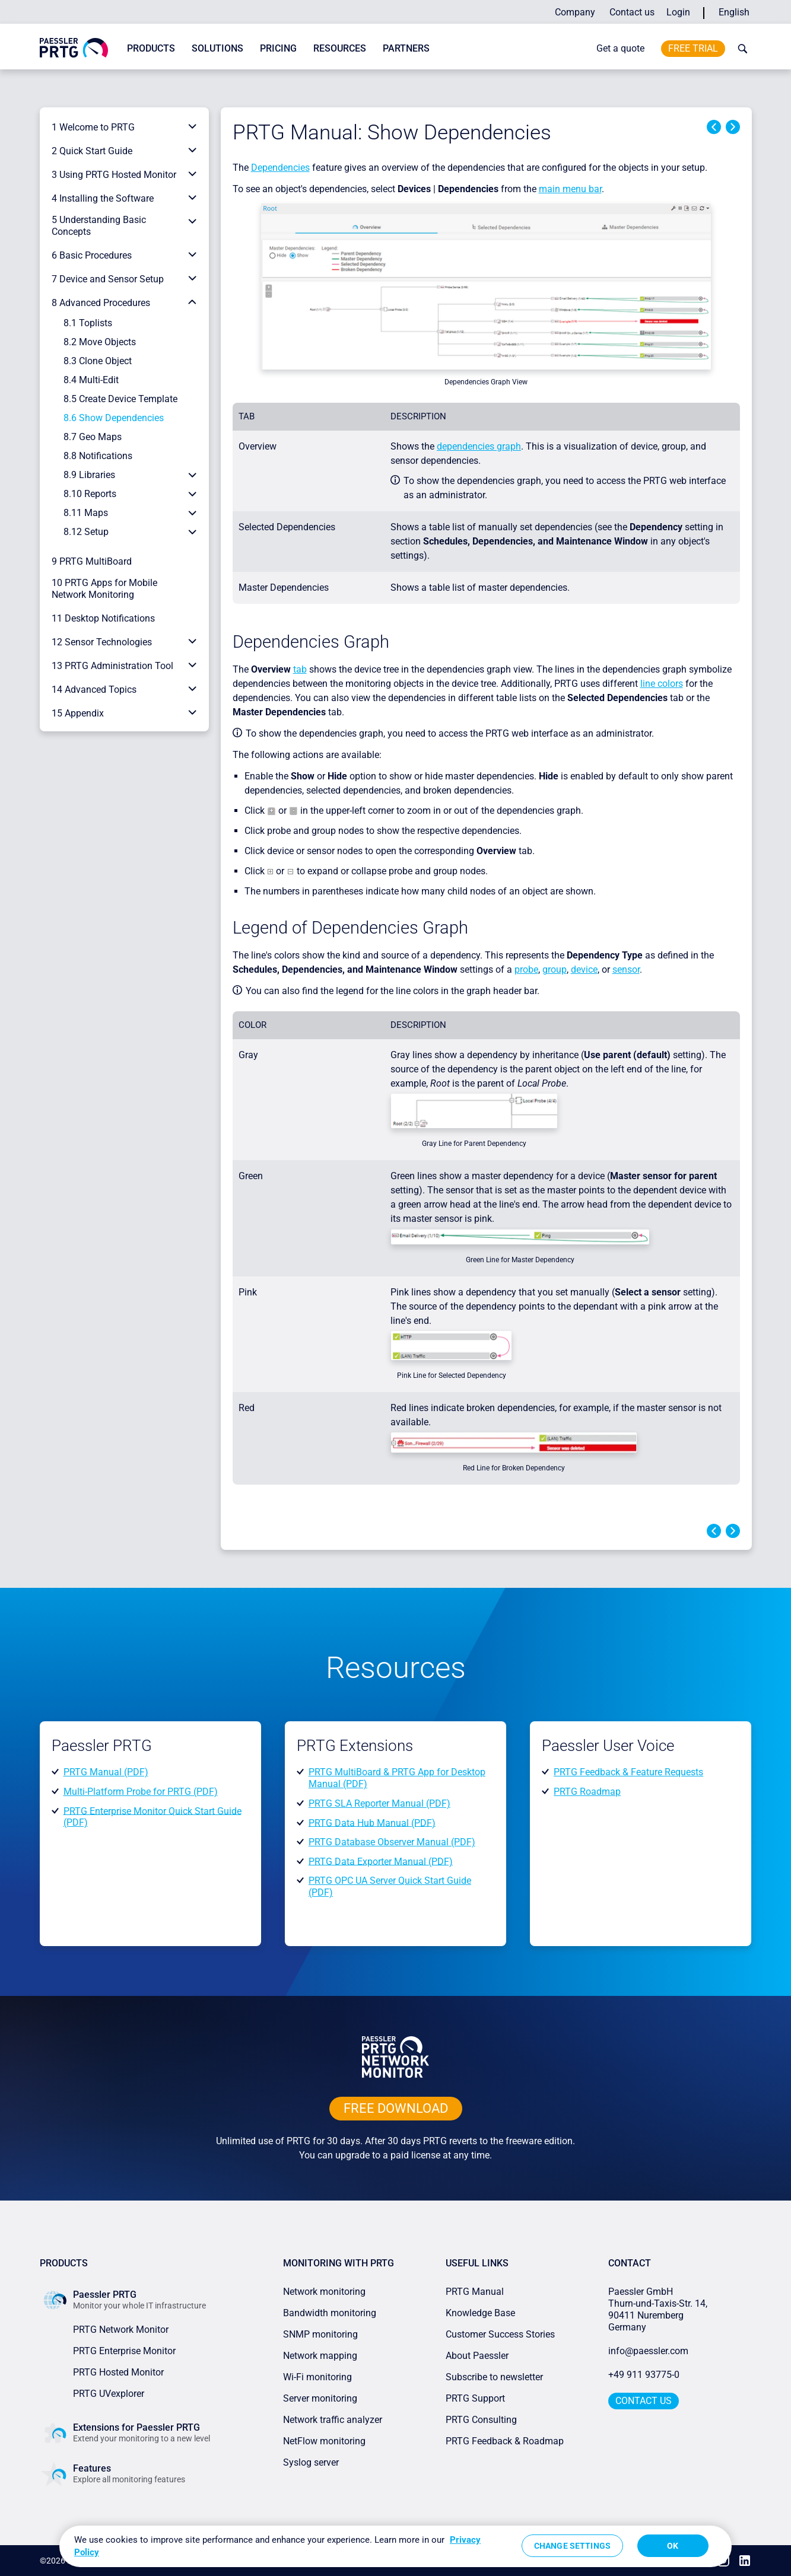  Describe the element at coordinates (632, 12) in the screenshot. I see `Contact us` at that location.